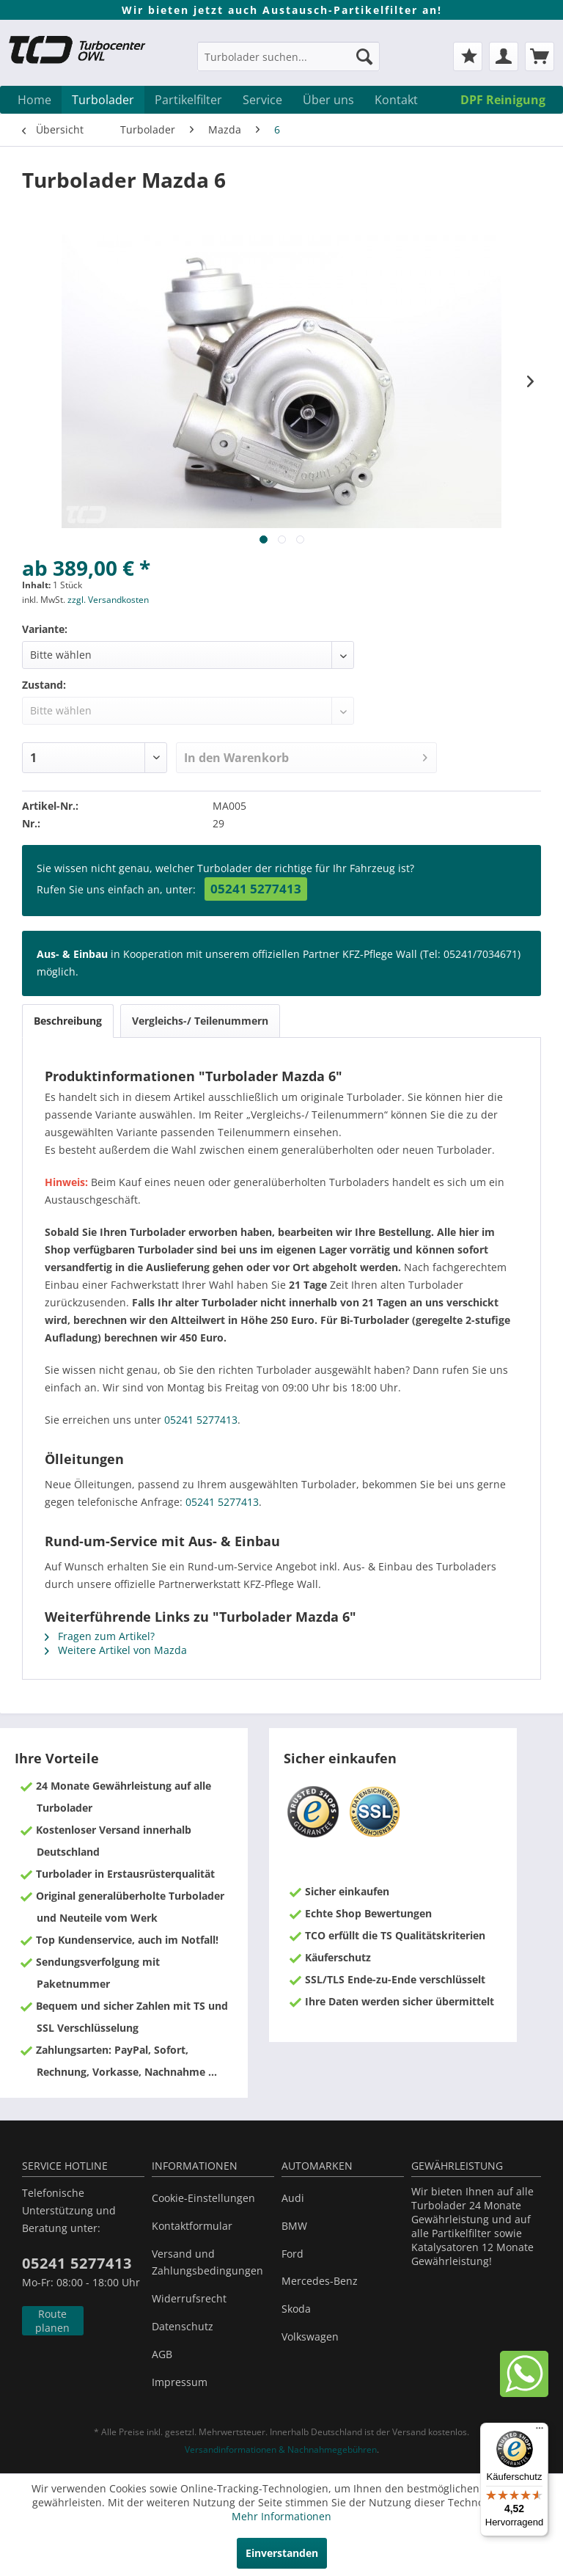 The width and height of the screenshot is (563, 2576). I want to click on [Mein Konto], so click(503, 56).